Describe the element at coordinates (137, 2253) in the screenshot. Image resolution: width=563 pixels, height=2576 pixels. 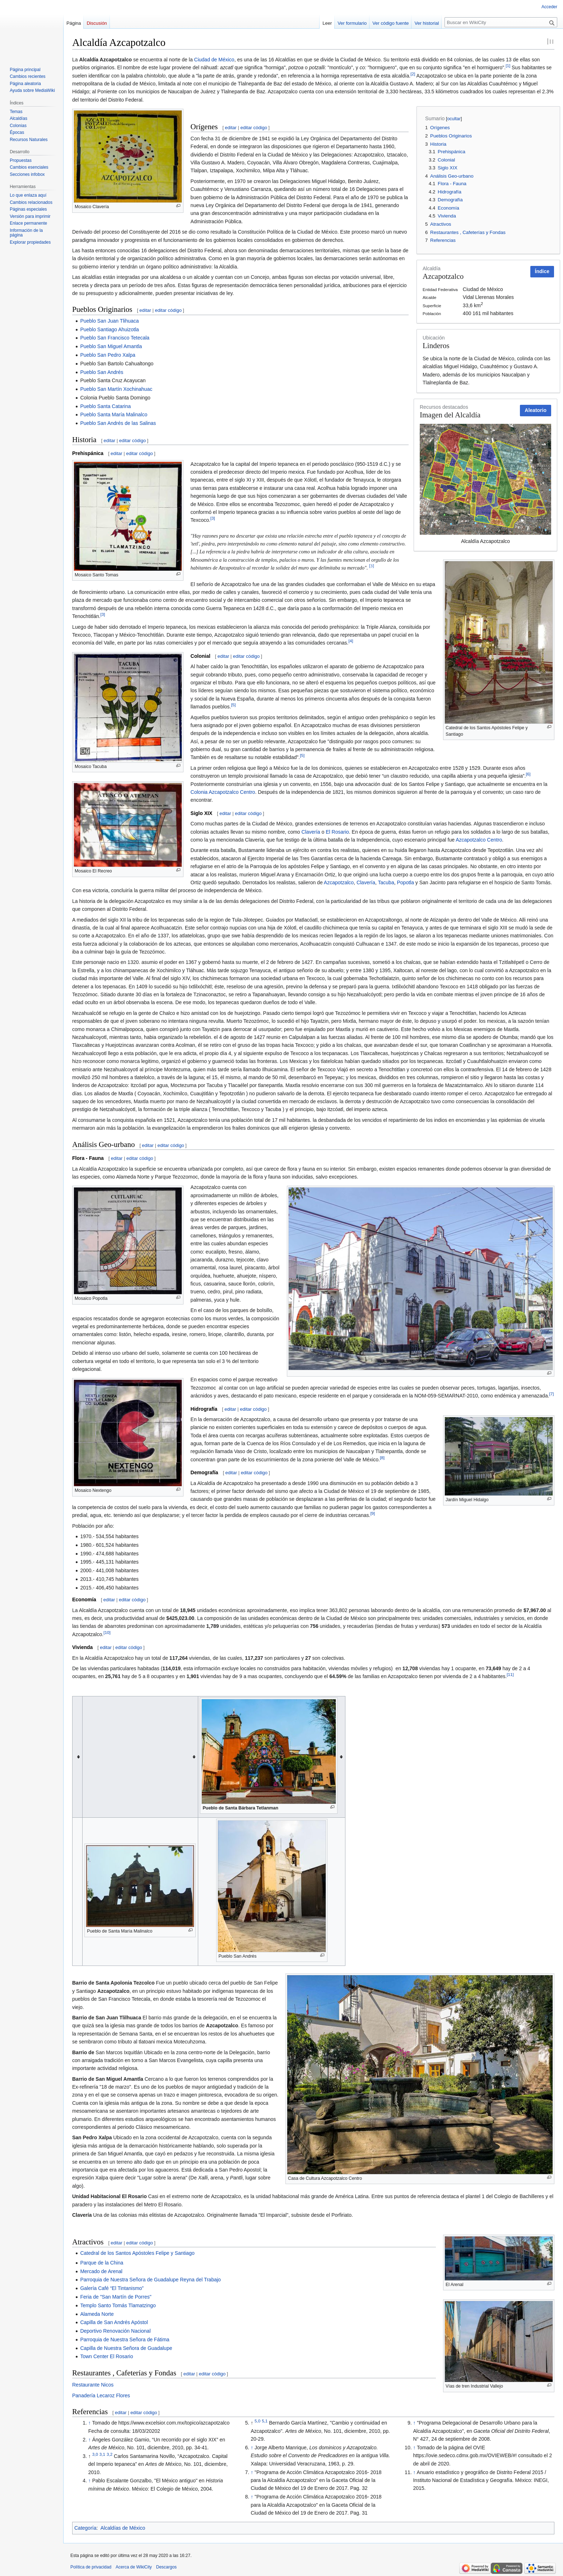
I see `Catedral de los Santos Apóstoles Felipe y Santiago` at that location.